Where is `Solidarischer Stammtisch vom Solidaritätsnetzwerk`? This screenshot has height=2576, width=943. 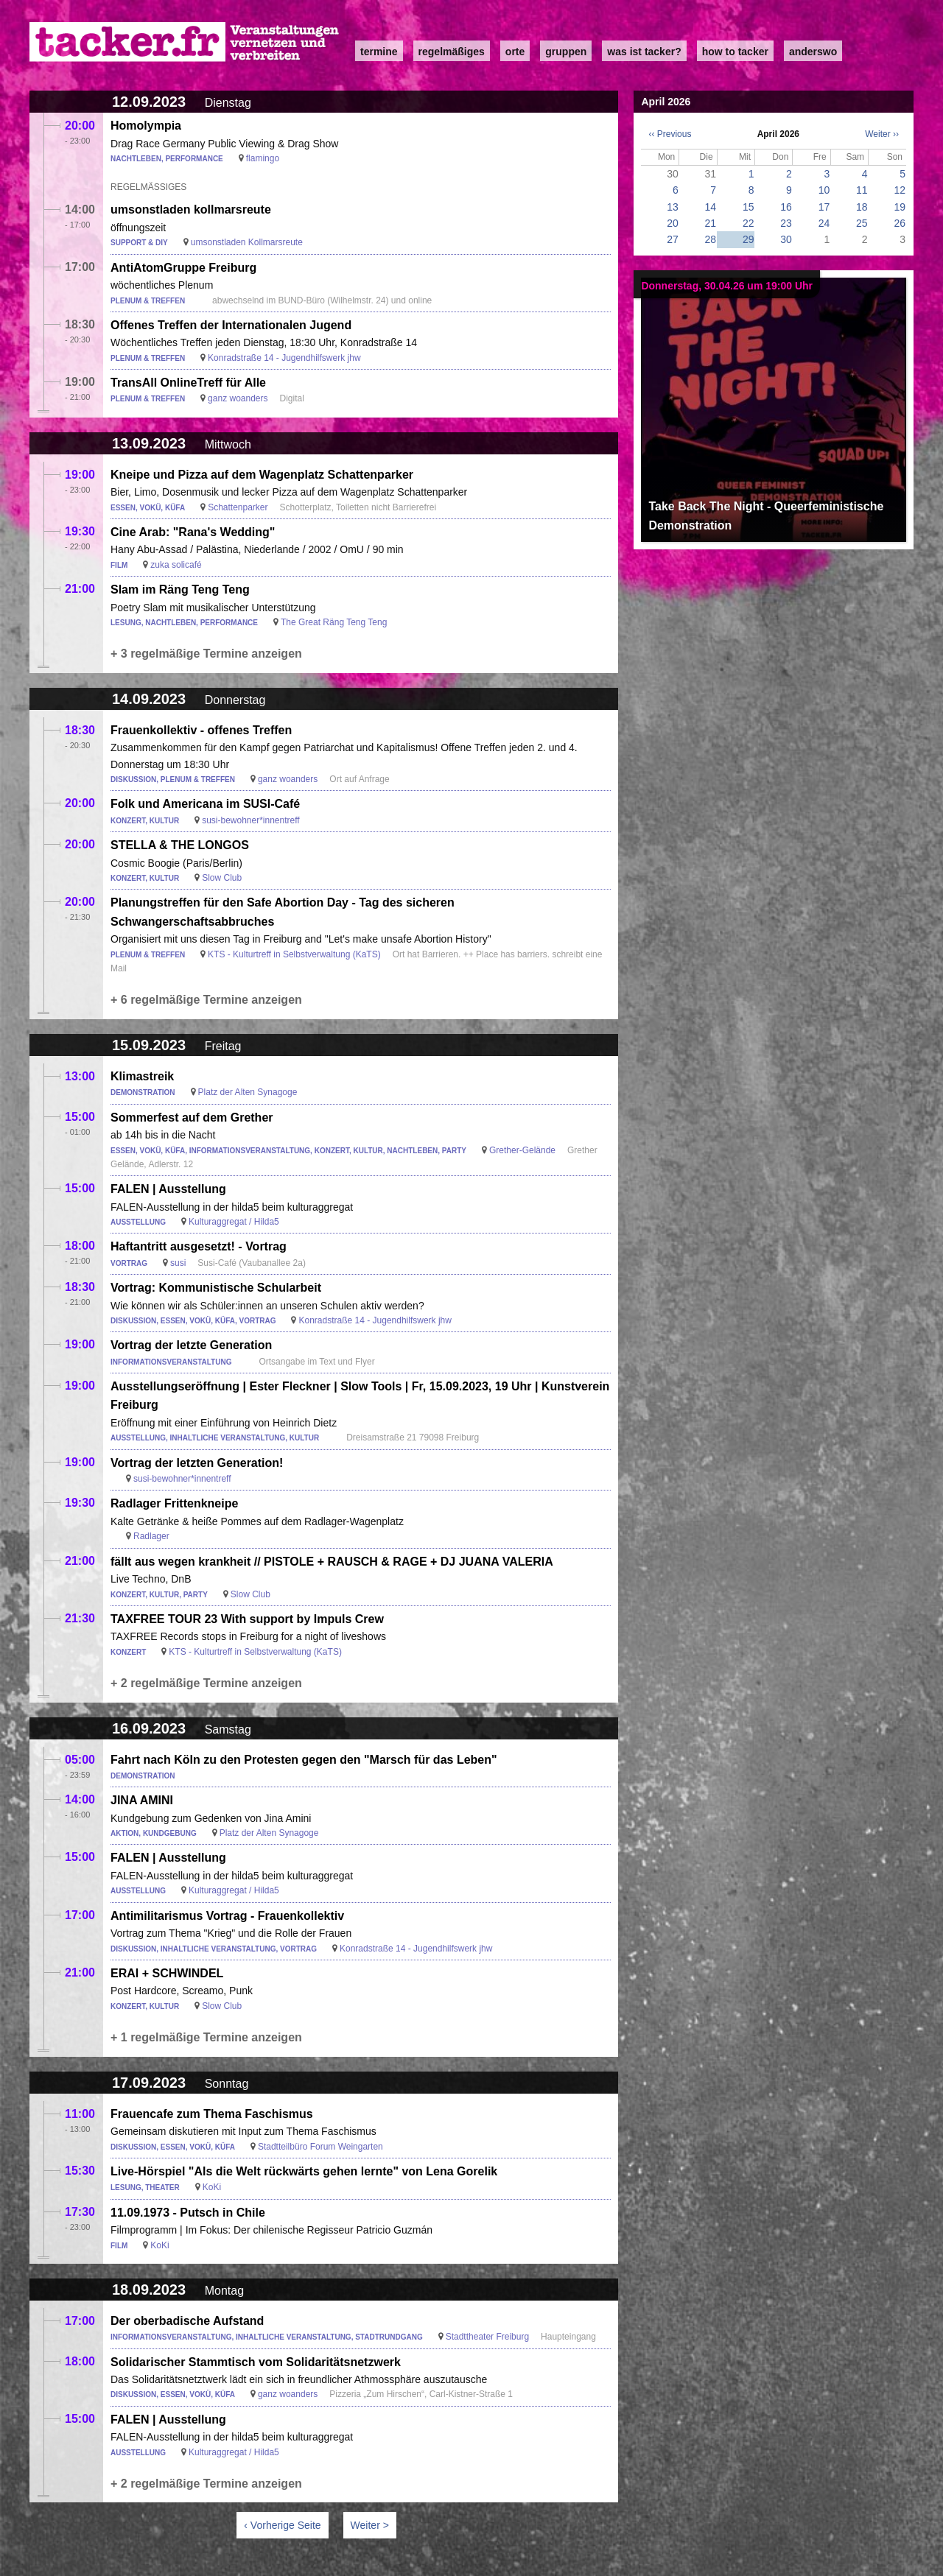 Solidarischer Stammtisch vom Solidaritätsnetzwerk is located at coordinates (256, 2362).